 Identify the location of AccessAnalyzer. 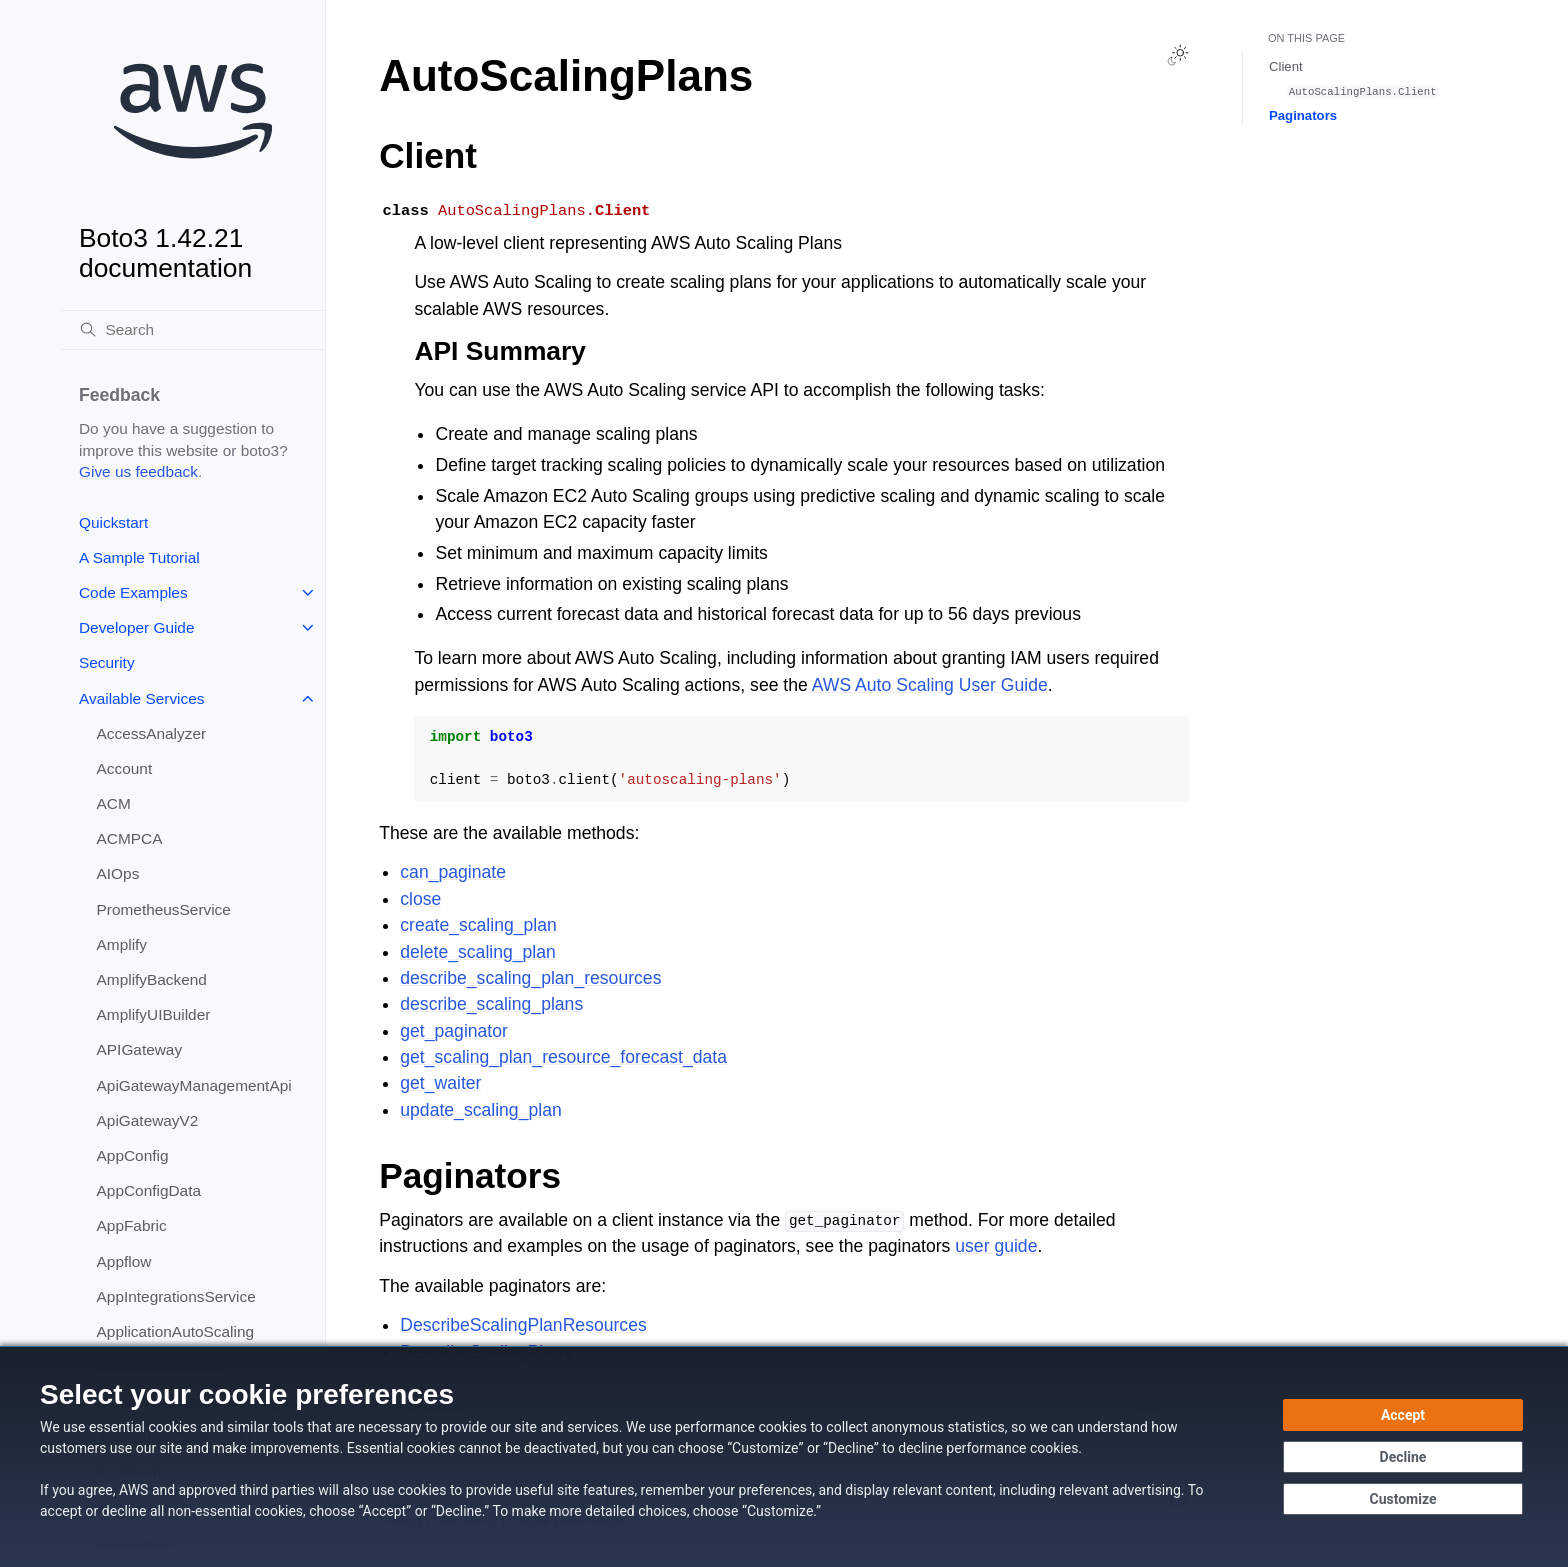
(152, 733).